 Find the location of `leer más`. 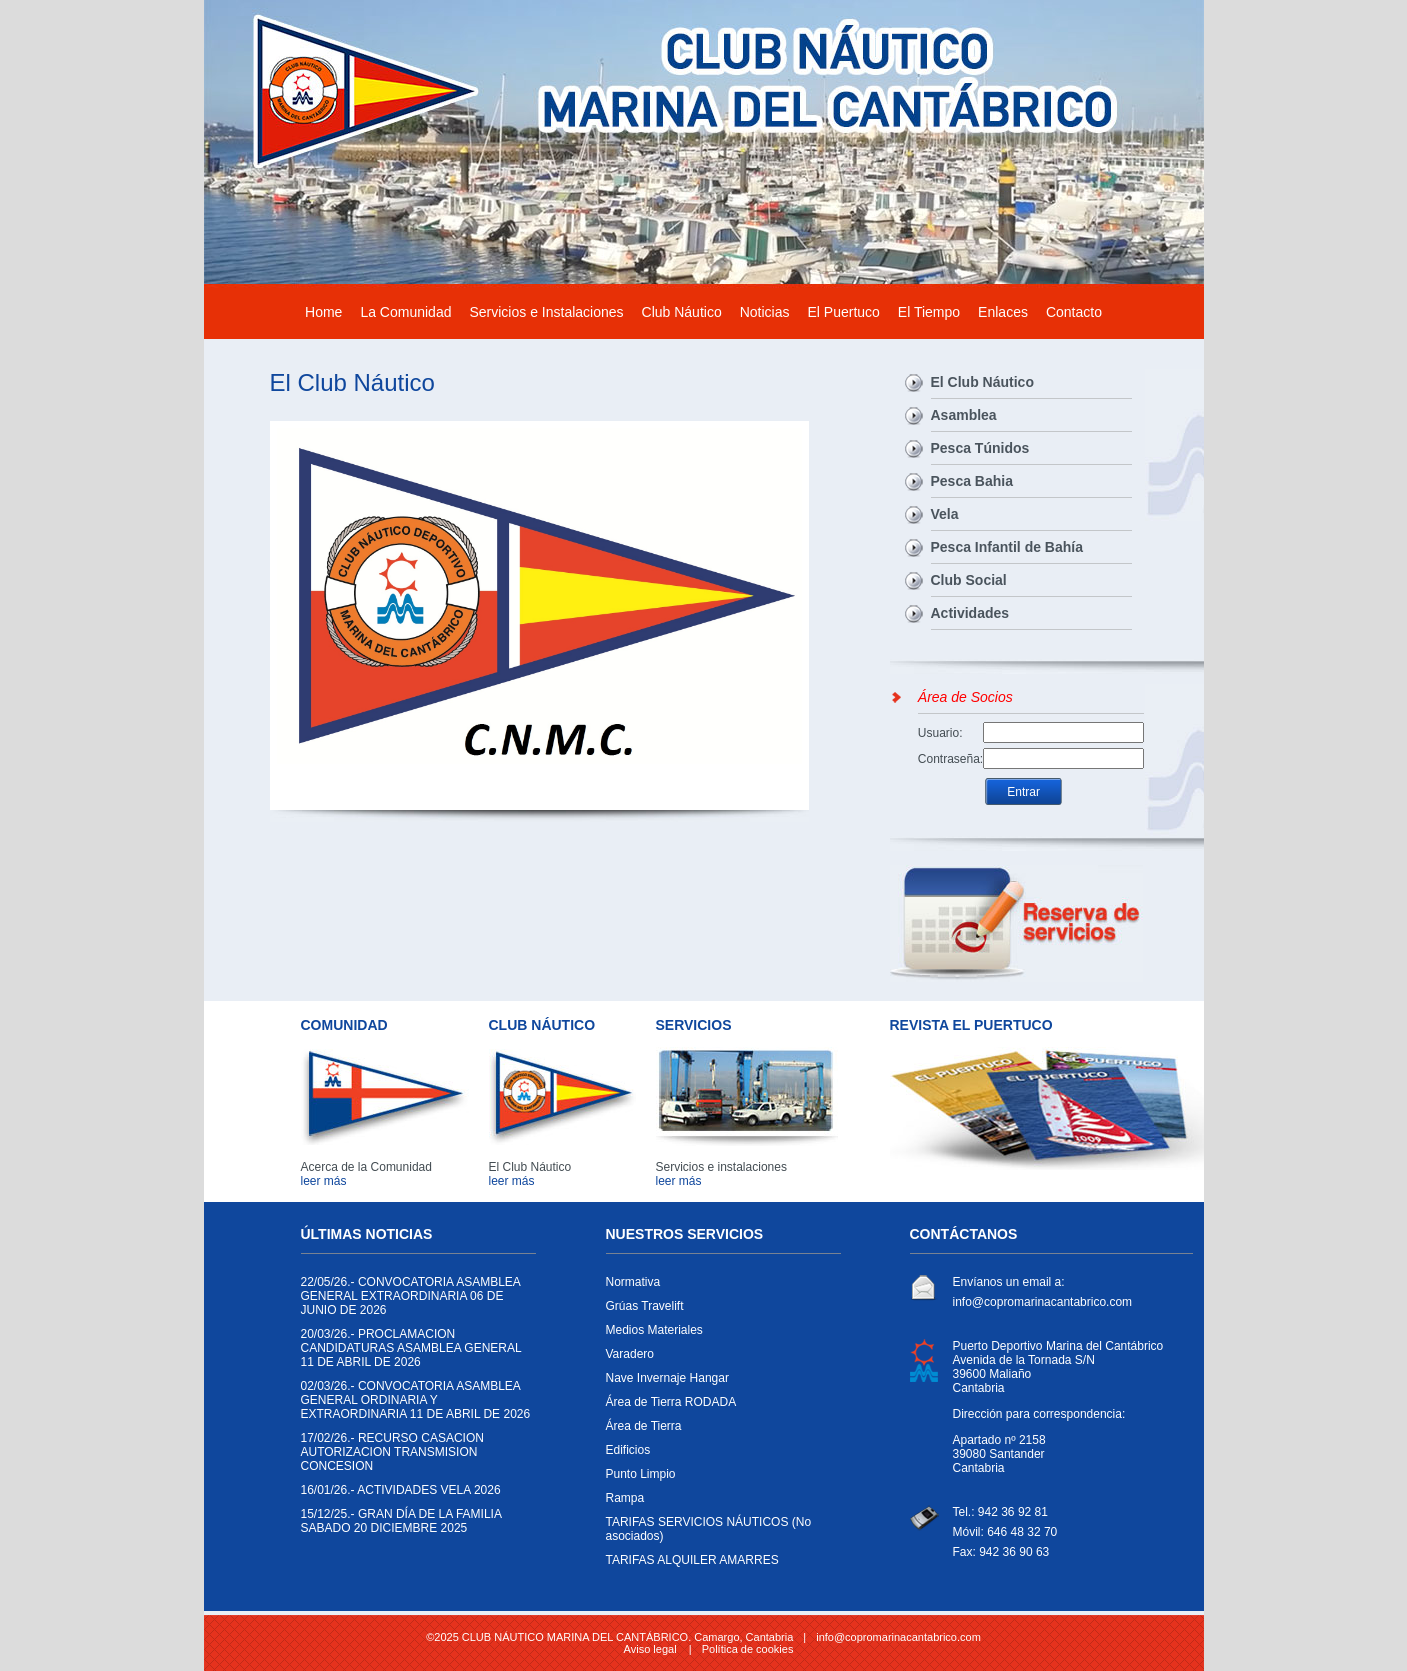

leer más is located at coordinates (324, 1181).